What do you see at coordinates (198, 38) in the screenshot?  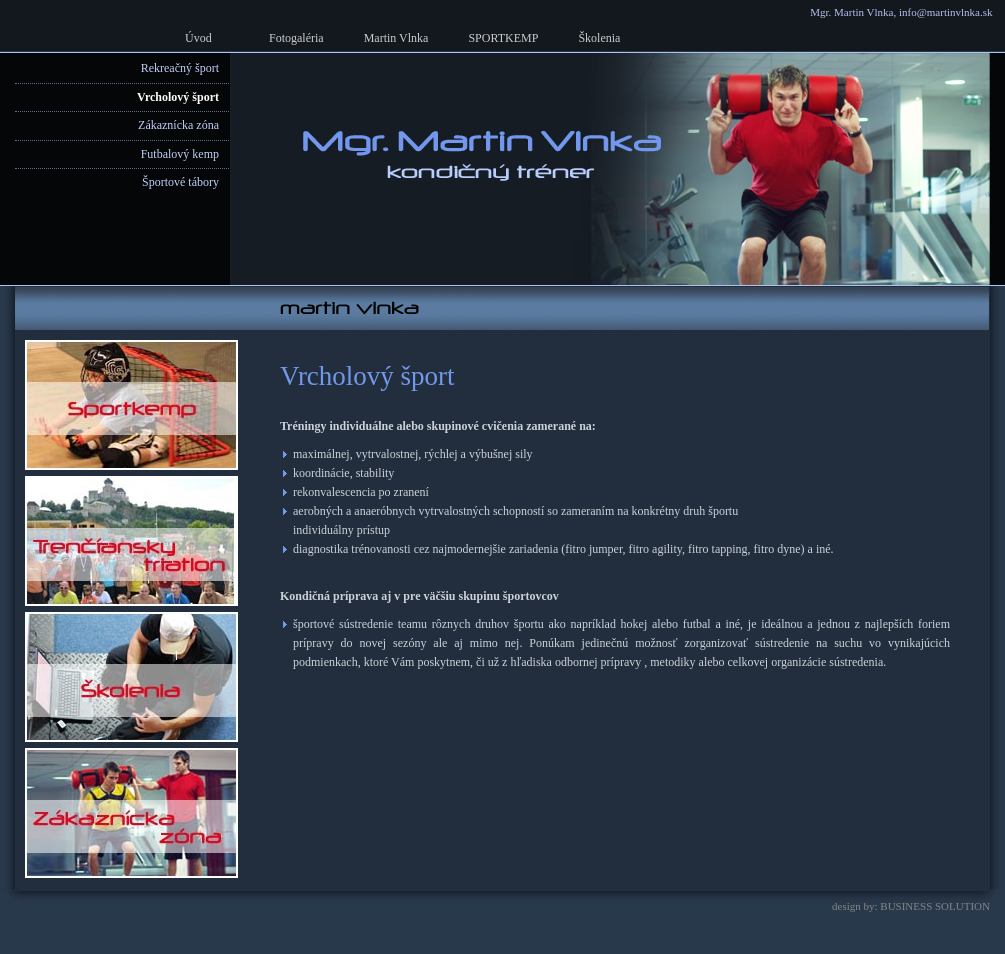 I see `Úvod` at bounding box center [198, 38].